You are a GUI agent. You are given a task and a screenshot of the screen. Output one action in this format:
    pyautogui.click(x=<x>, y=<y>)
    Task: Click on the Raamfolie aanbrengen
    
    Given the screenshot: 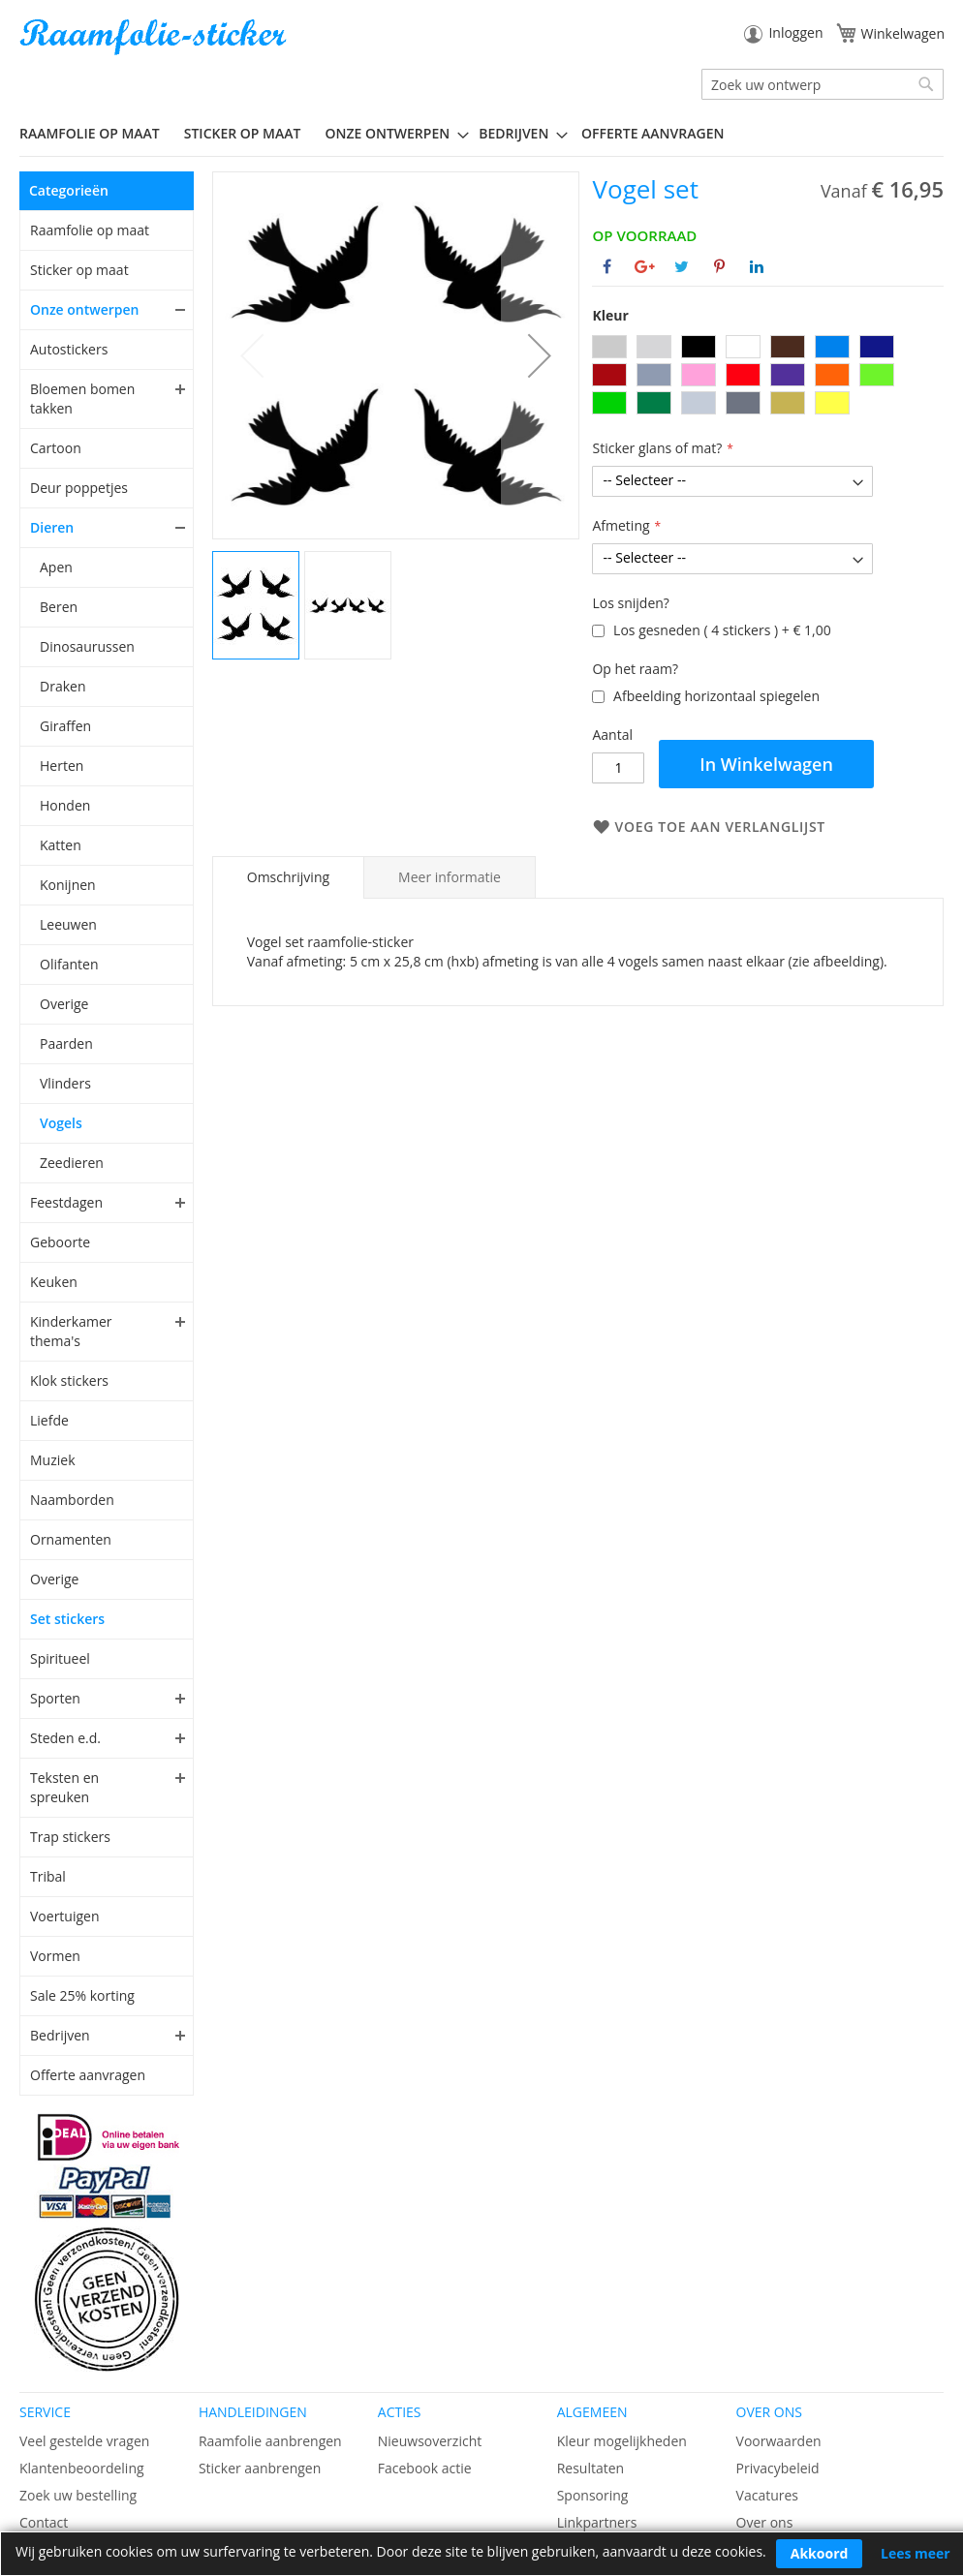 What is the action you would take?
    pyautogui.click(x=270, y=2441)
    